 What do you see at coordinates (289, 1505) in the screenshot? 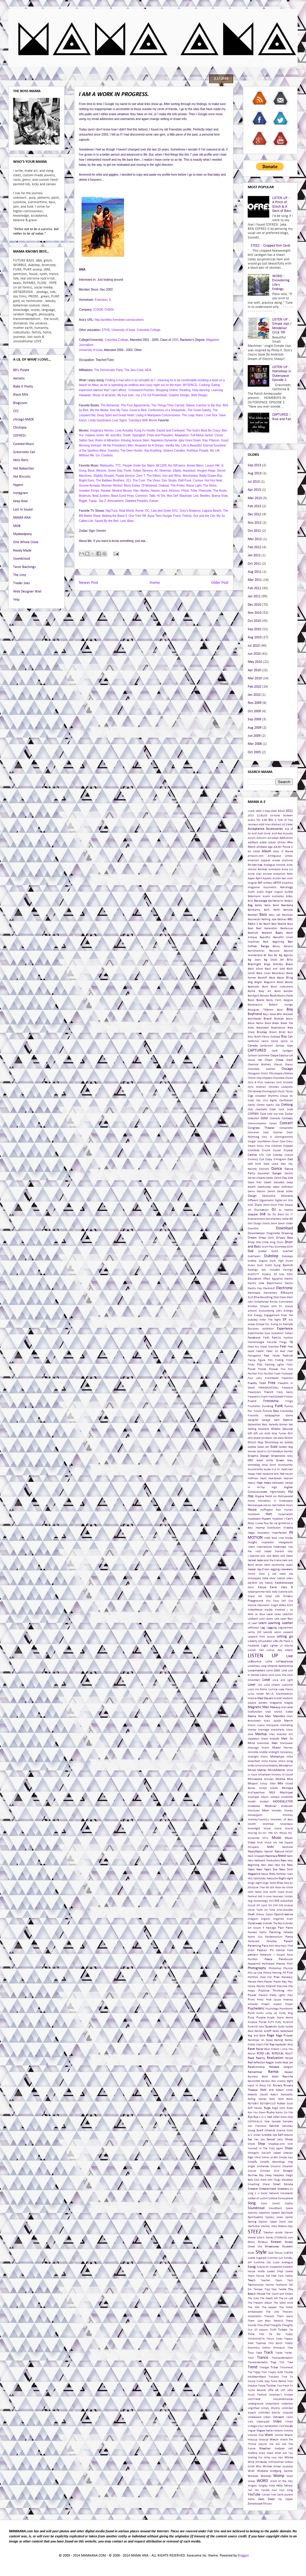
I see `Hours` at bounding box center [289, 1505].